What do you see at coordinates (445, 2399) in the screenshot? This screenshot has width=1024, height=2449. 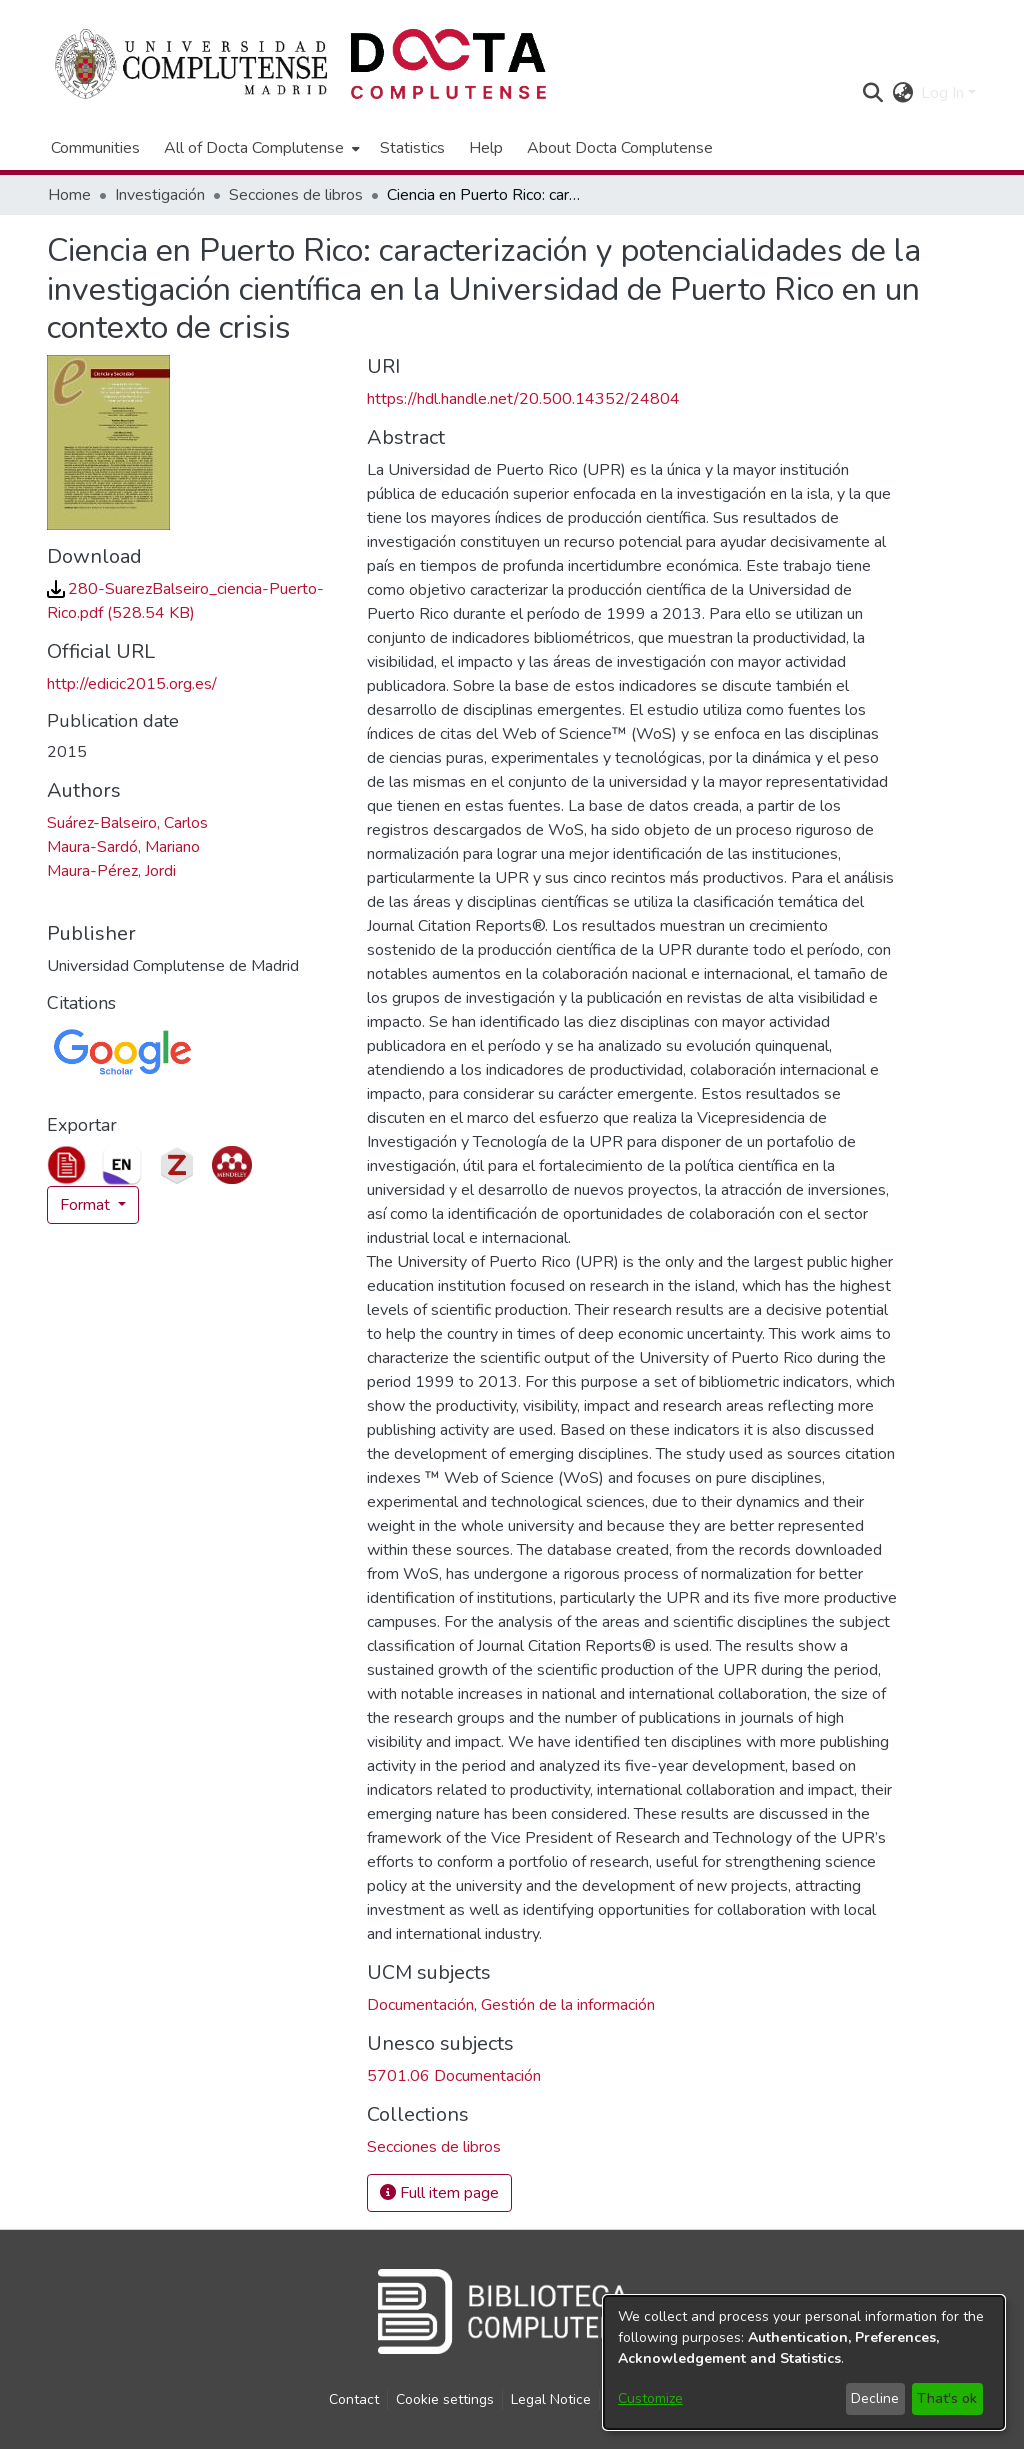 I see `Cookie settings` at bounding box center [445, 2399].